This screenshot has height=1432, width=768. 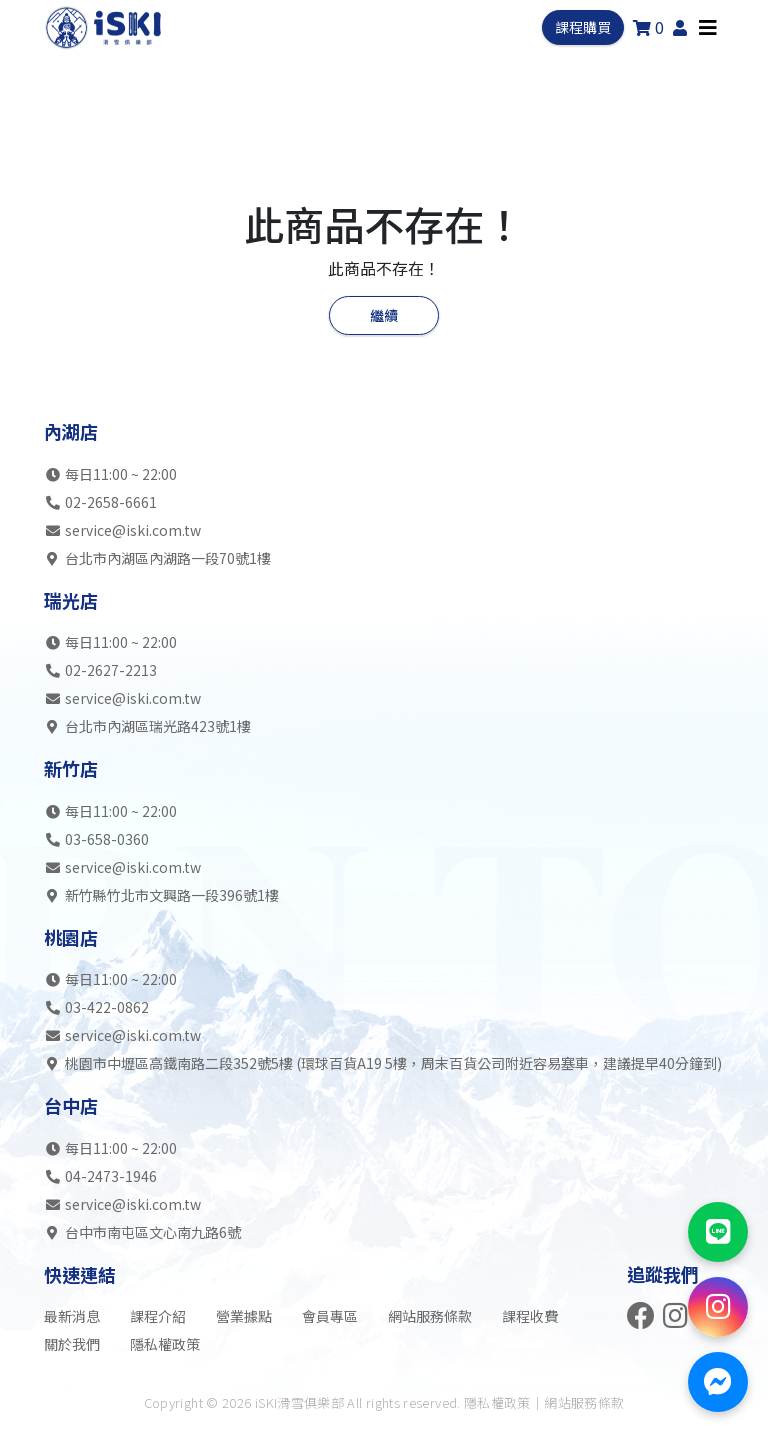 What do you see at coordinates (157, 558) in the screenshot?
I see `台北市內湖區內湖路一段70號1樓` at bounding box center [157, 558].